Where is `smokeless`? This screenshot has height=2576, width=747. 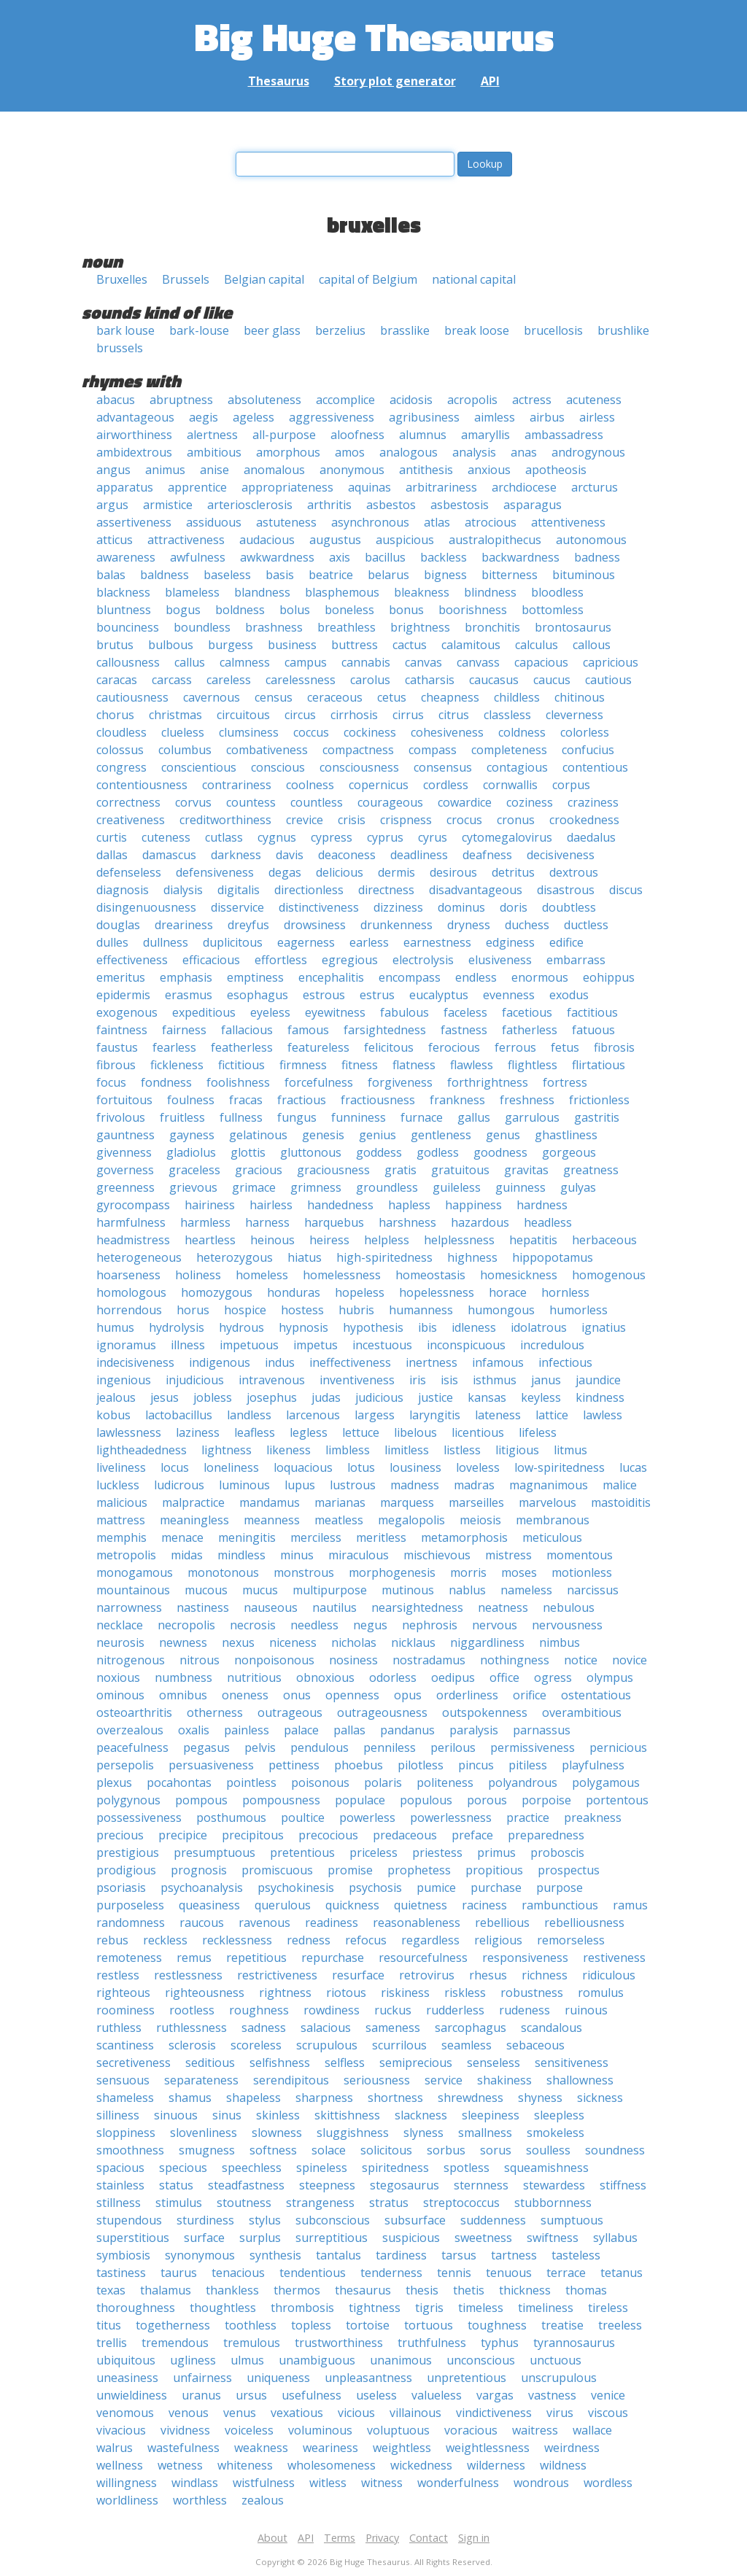 smokeless is located at coordinates (555, 2133).